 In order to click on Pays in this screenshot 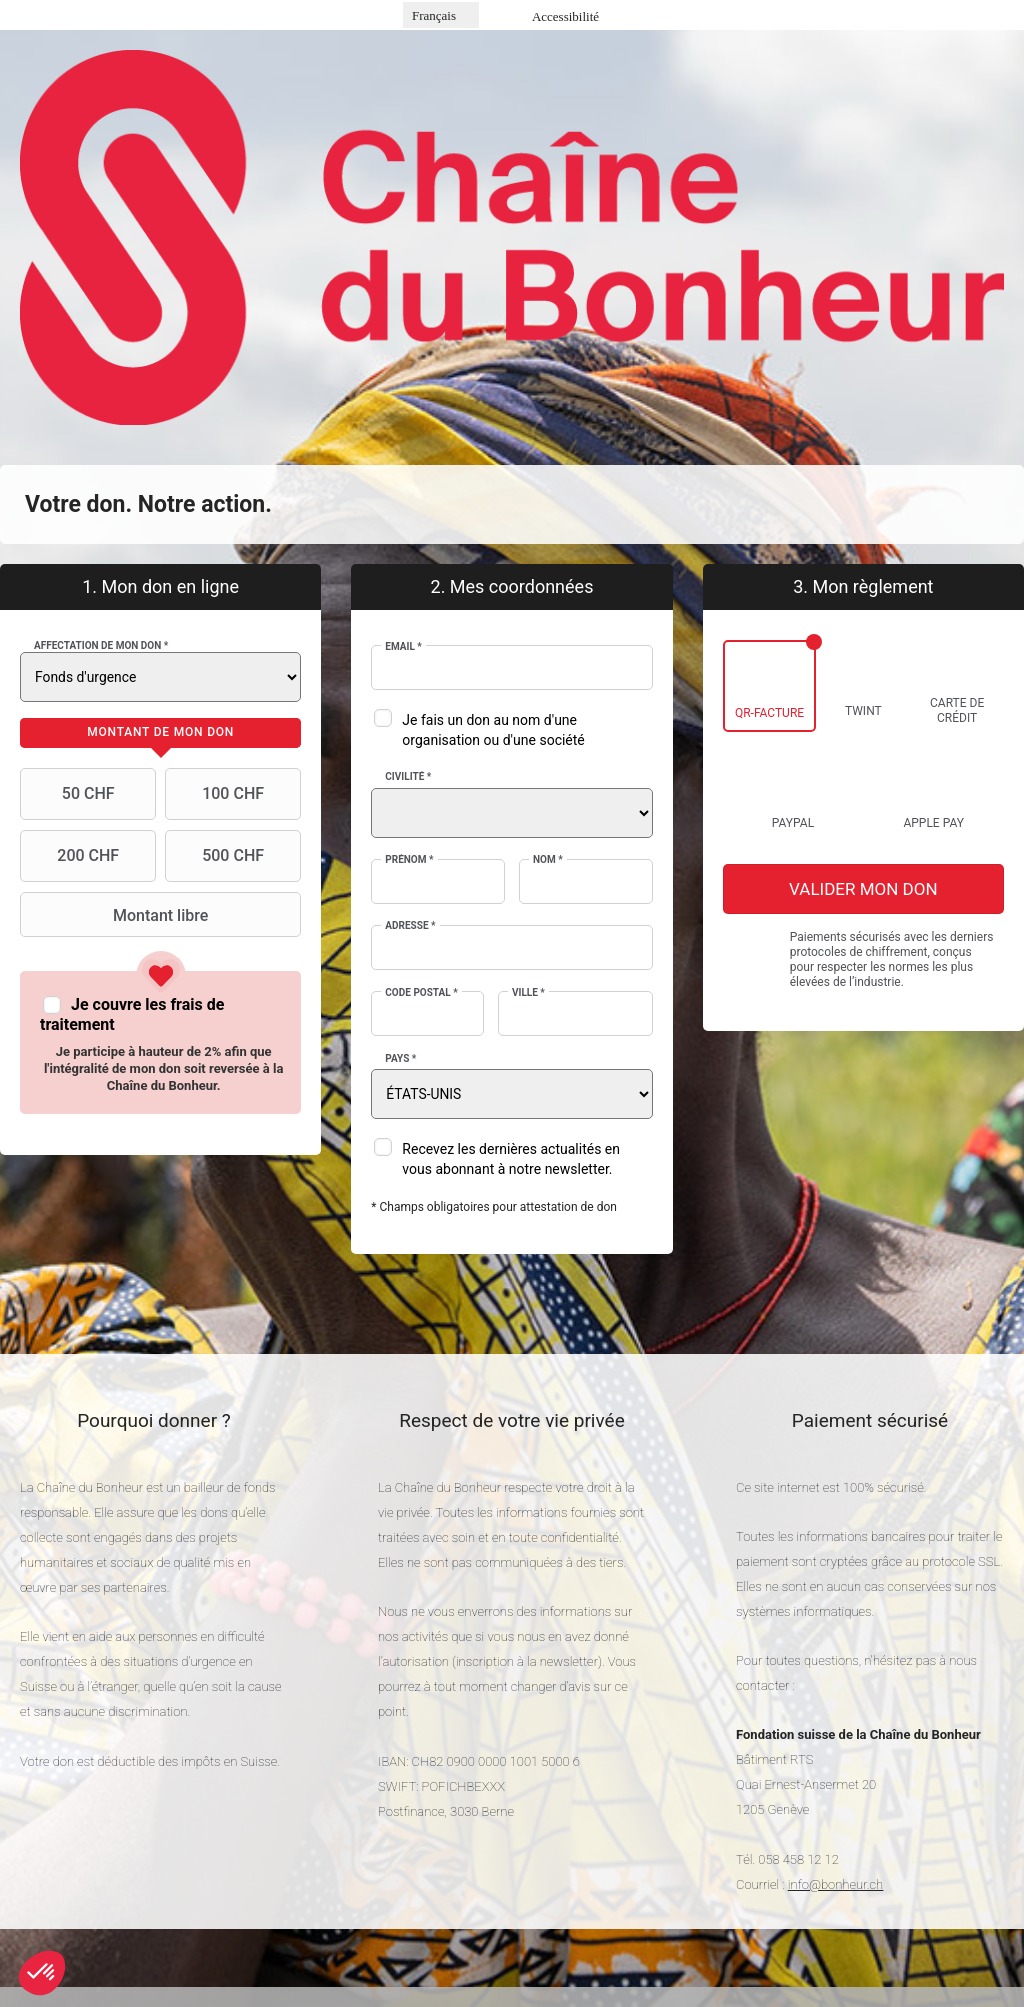, I will do `click(400, 1058)`.